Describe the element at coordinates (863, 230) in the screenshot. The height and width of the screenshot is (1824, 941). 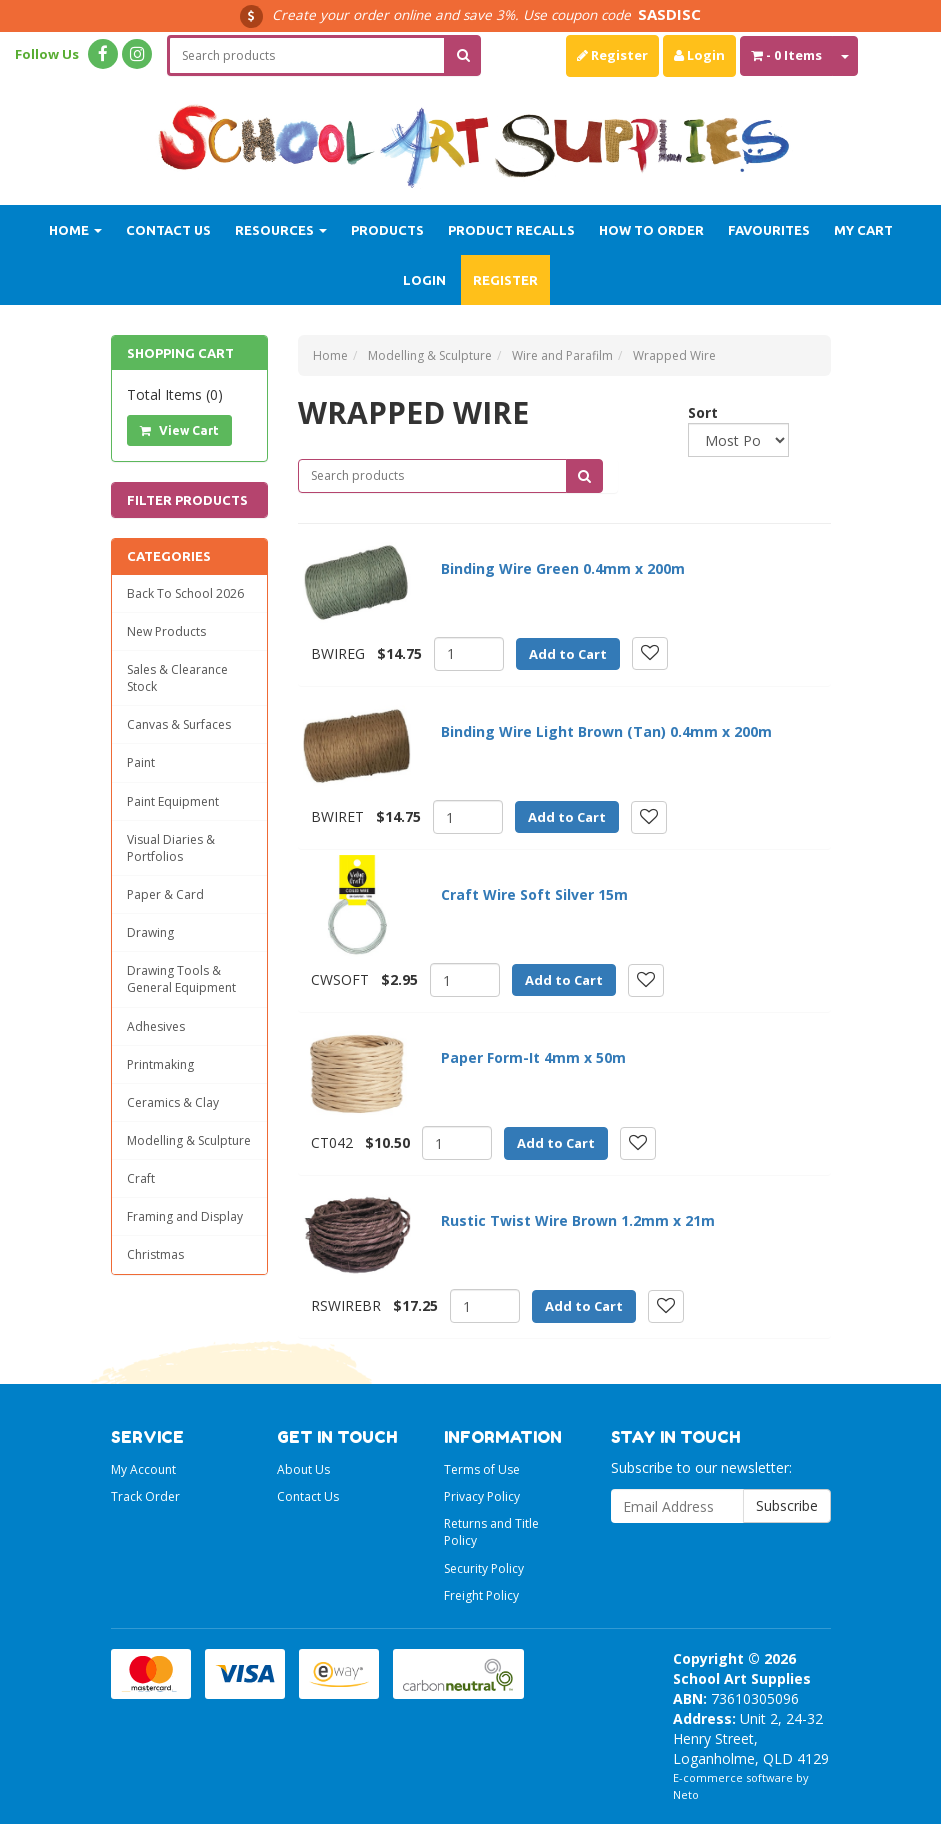
I see `My Cart` at that location.